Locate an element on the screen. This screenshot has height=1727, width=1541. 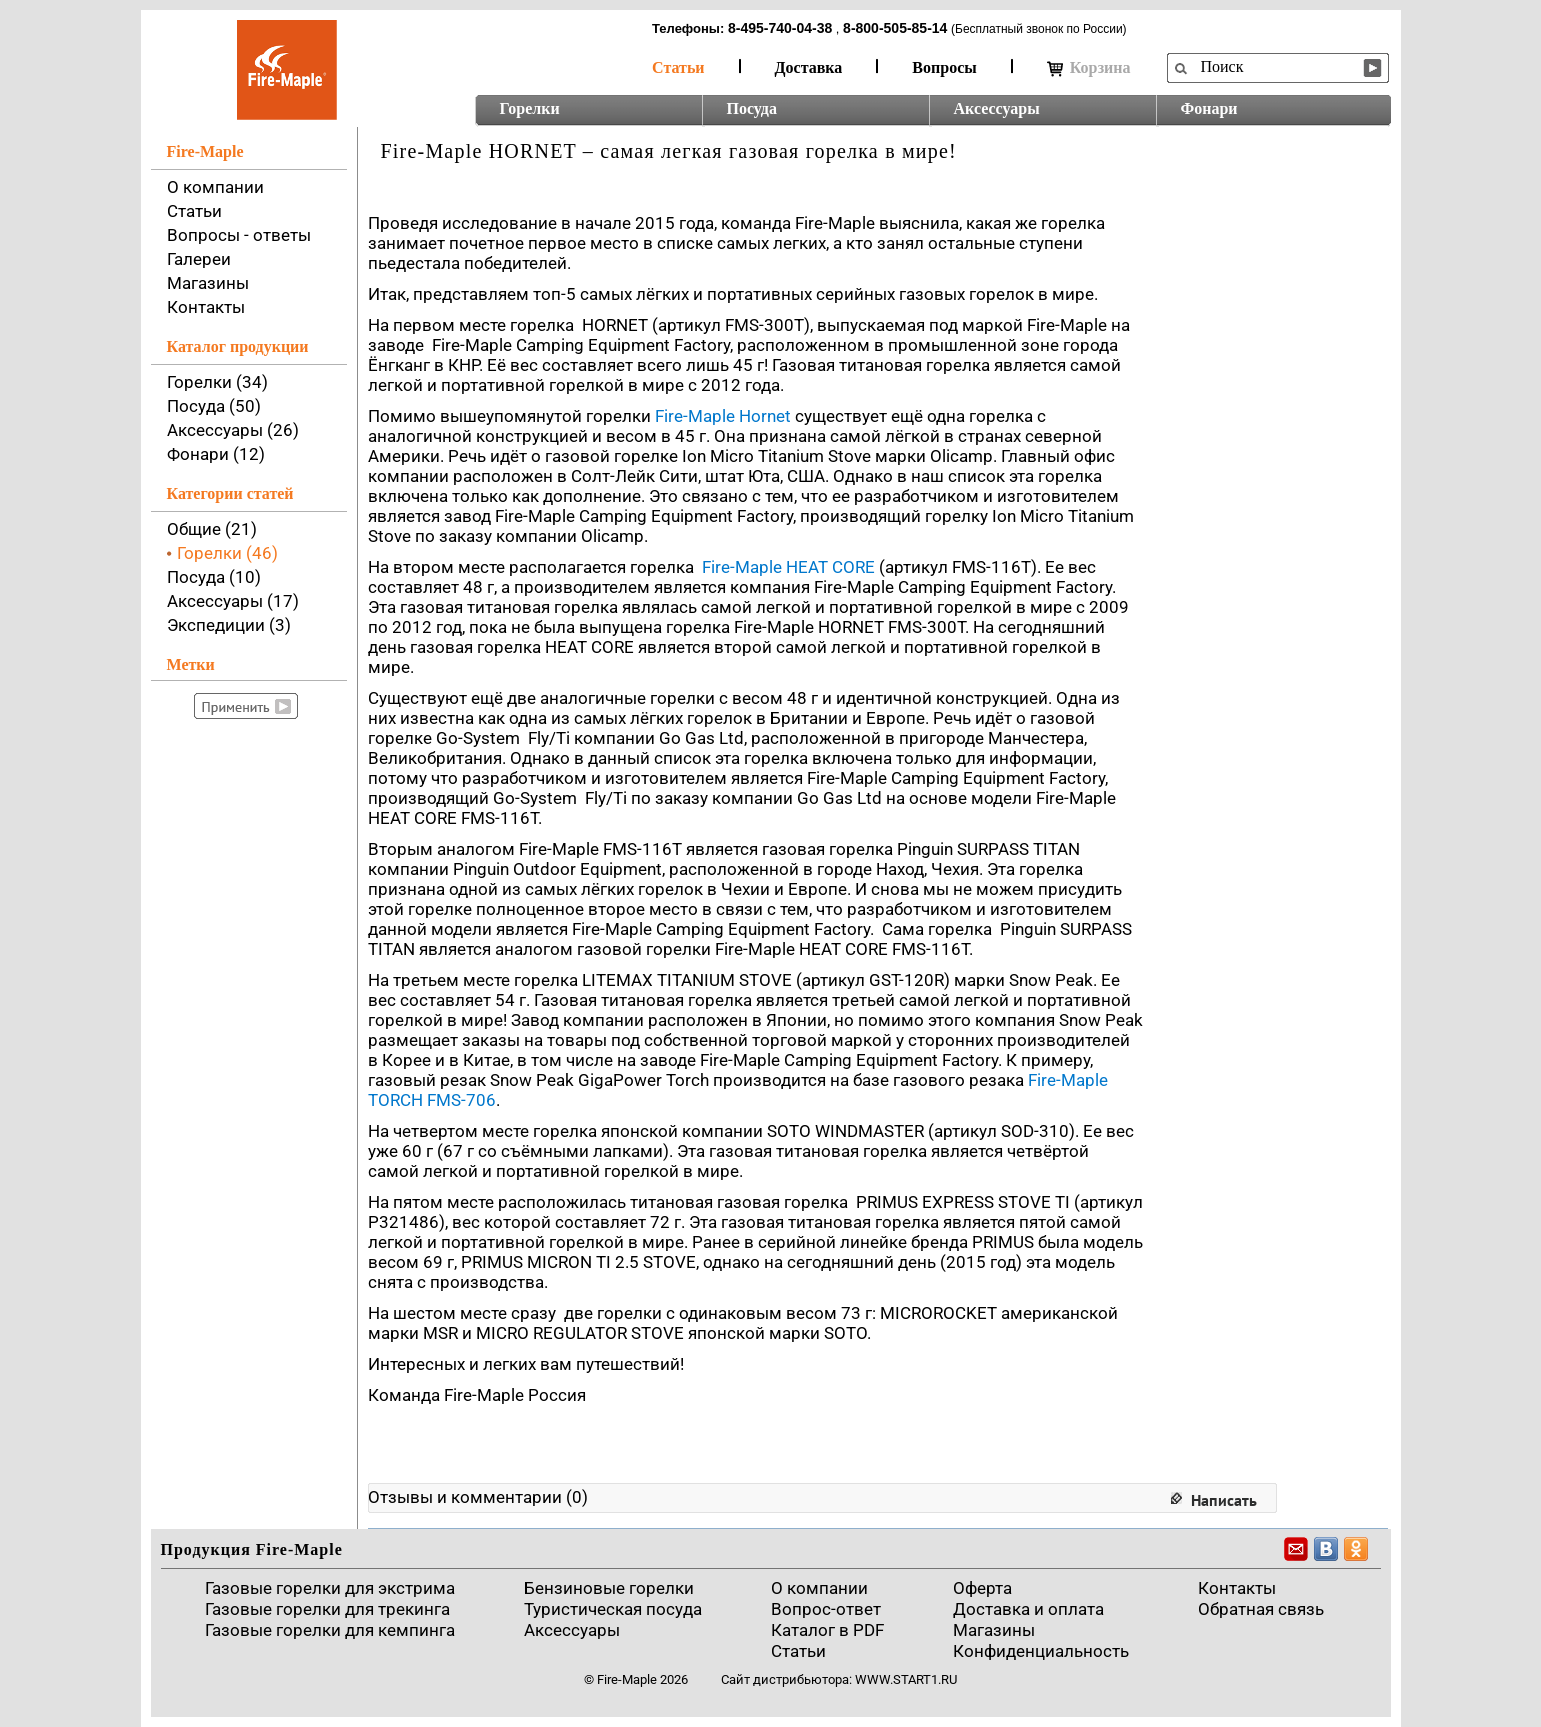
Газовые горелки для кемпинга is located at coordinates (330, 1630).